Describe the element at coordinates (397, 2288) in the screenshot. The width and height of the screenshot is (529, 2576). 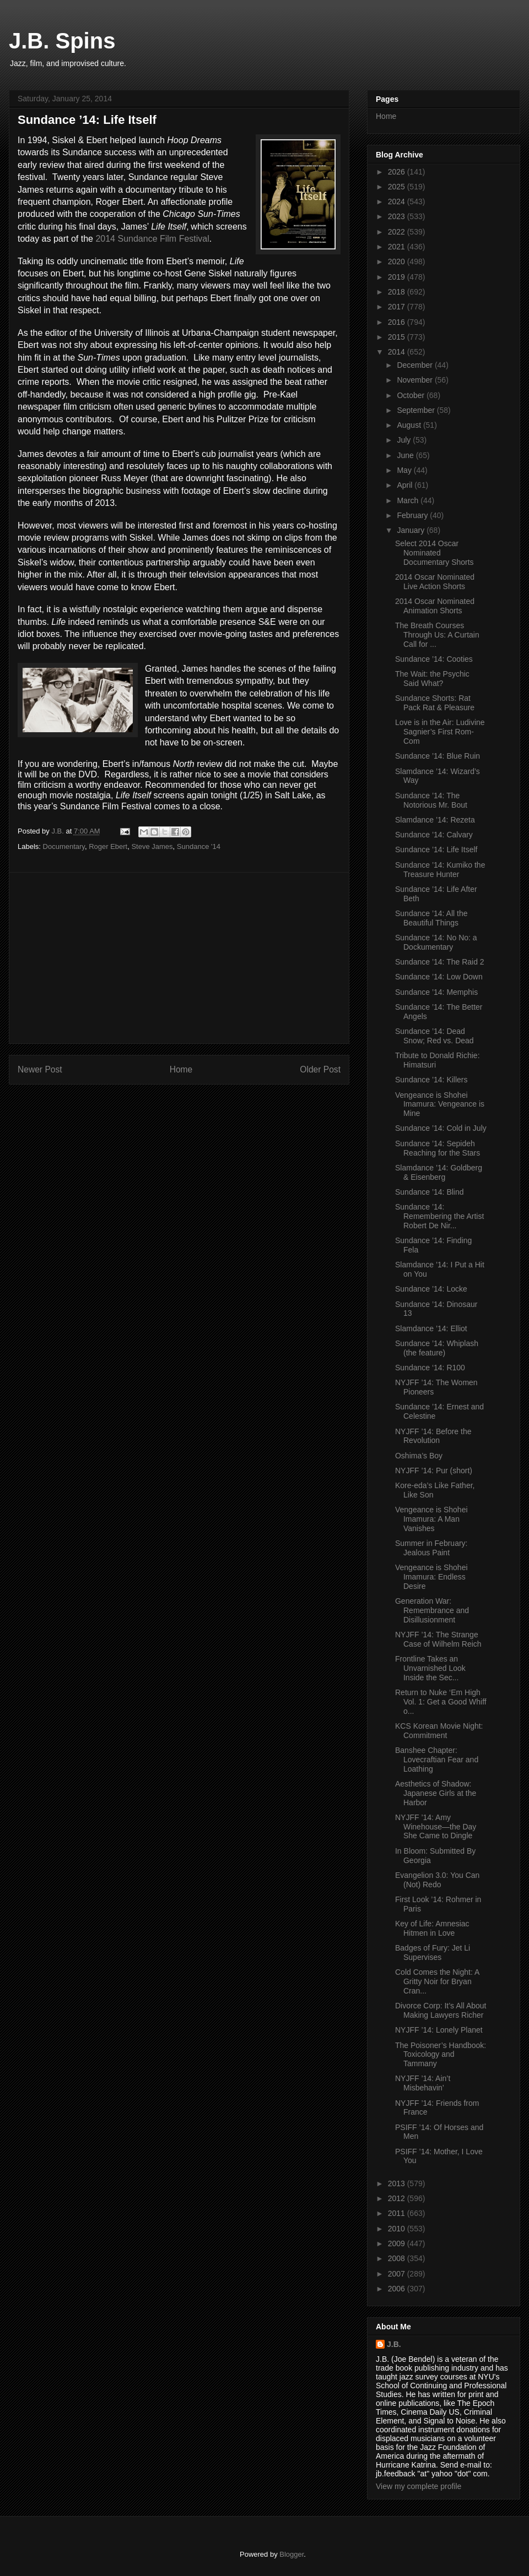
I see `2006` at that location.